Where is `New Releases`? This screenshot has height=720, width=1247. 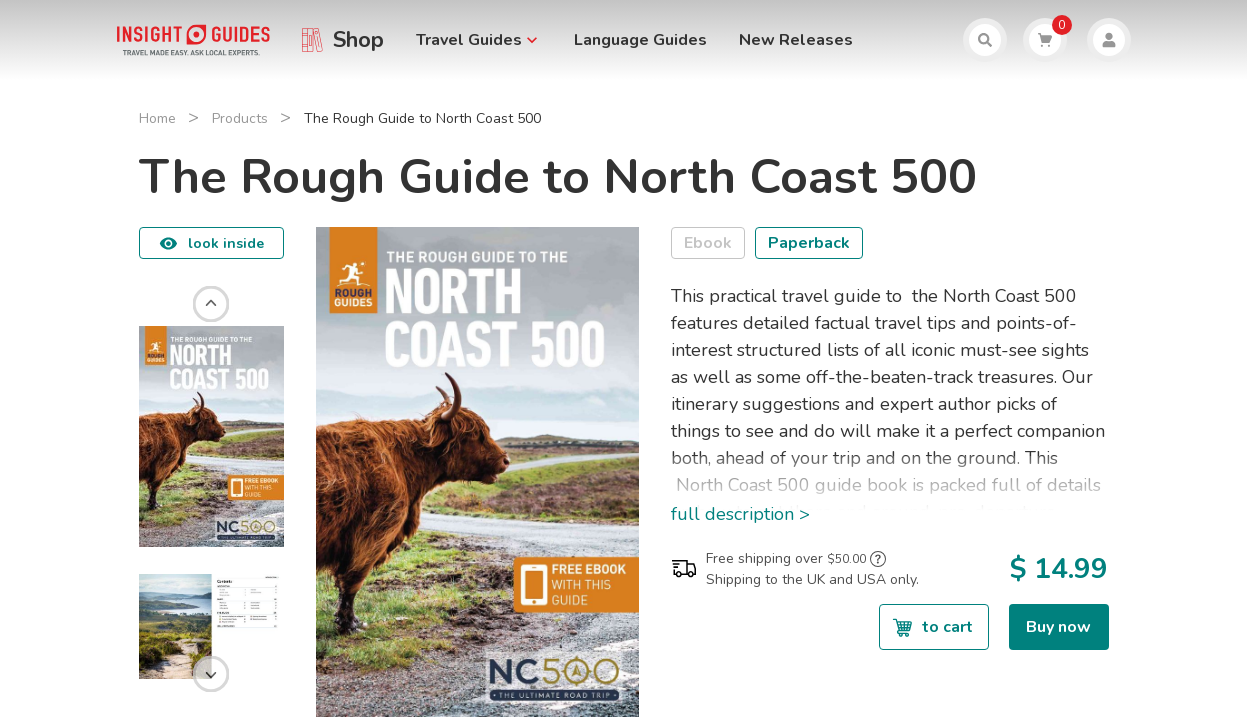
New Releases is located at coordinates (796, 40).